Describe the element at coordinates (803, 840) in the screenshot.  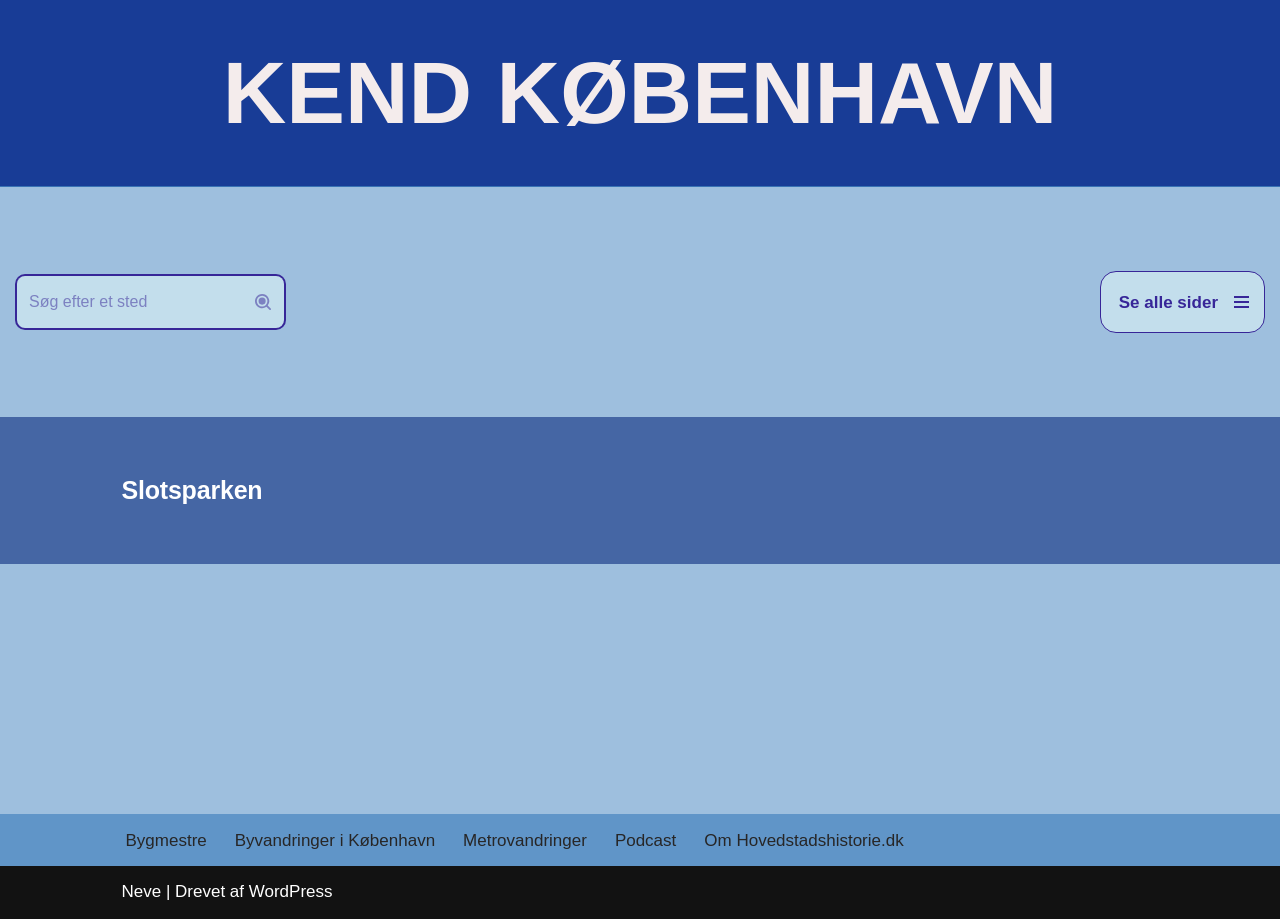
I see `Om Hovedstadshistorie.dk` at that location.